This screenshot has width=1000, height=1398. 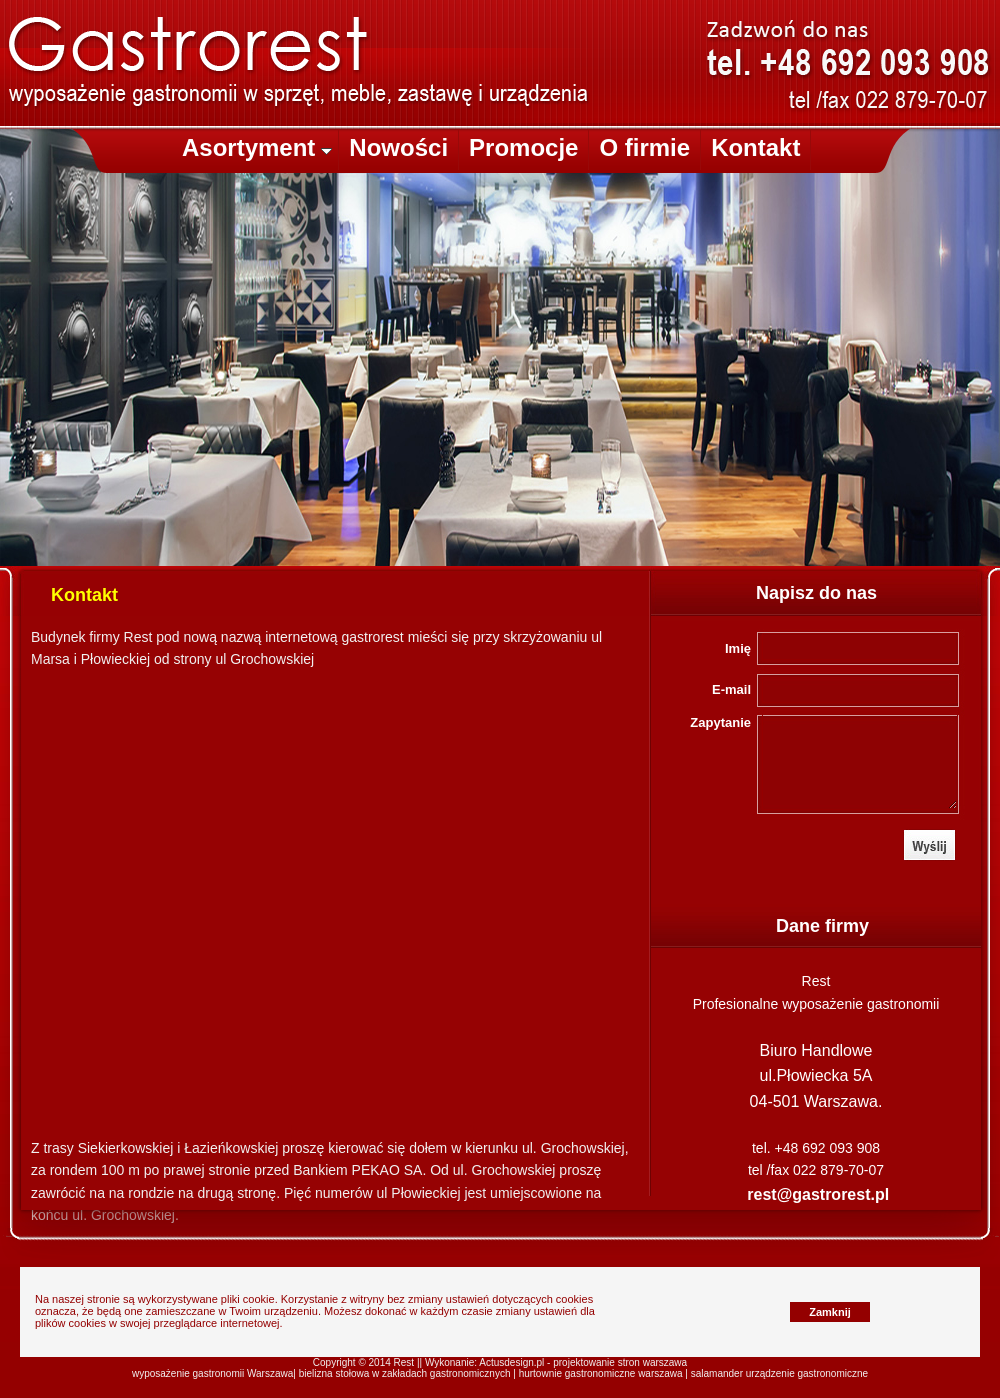 What do you see at coordinates (523, 147) in the screenshot?
I see `Promocje` at bounding box center [523, 147].